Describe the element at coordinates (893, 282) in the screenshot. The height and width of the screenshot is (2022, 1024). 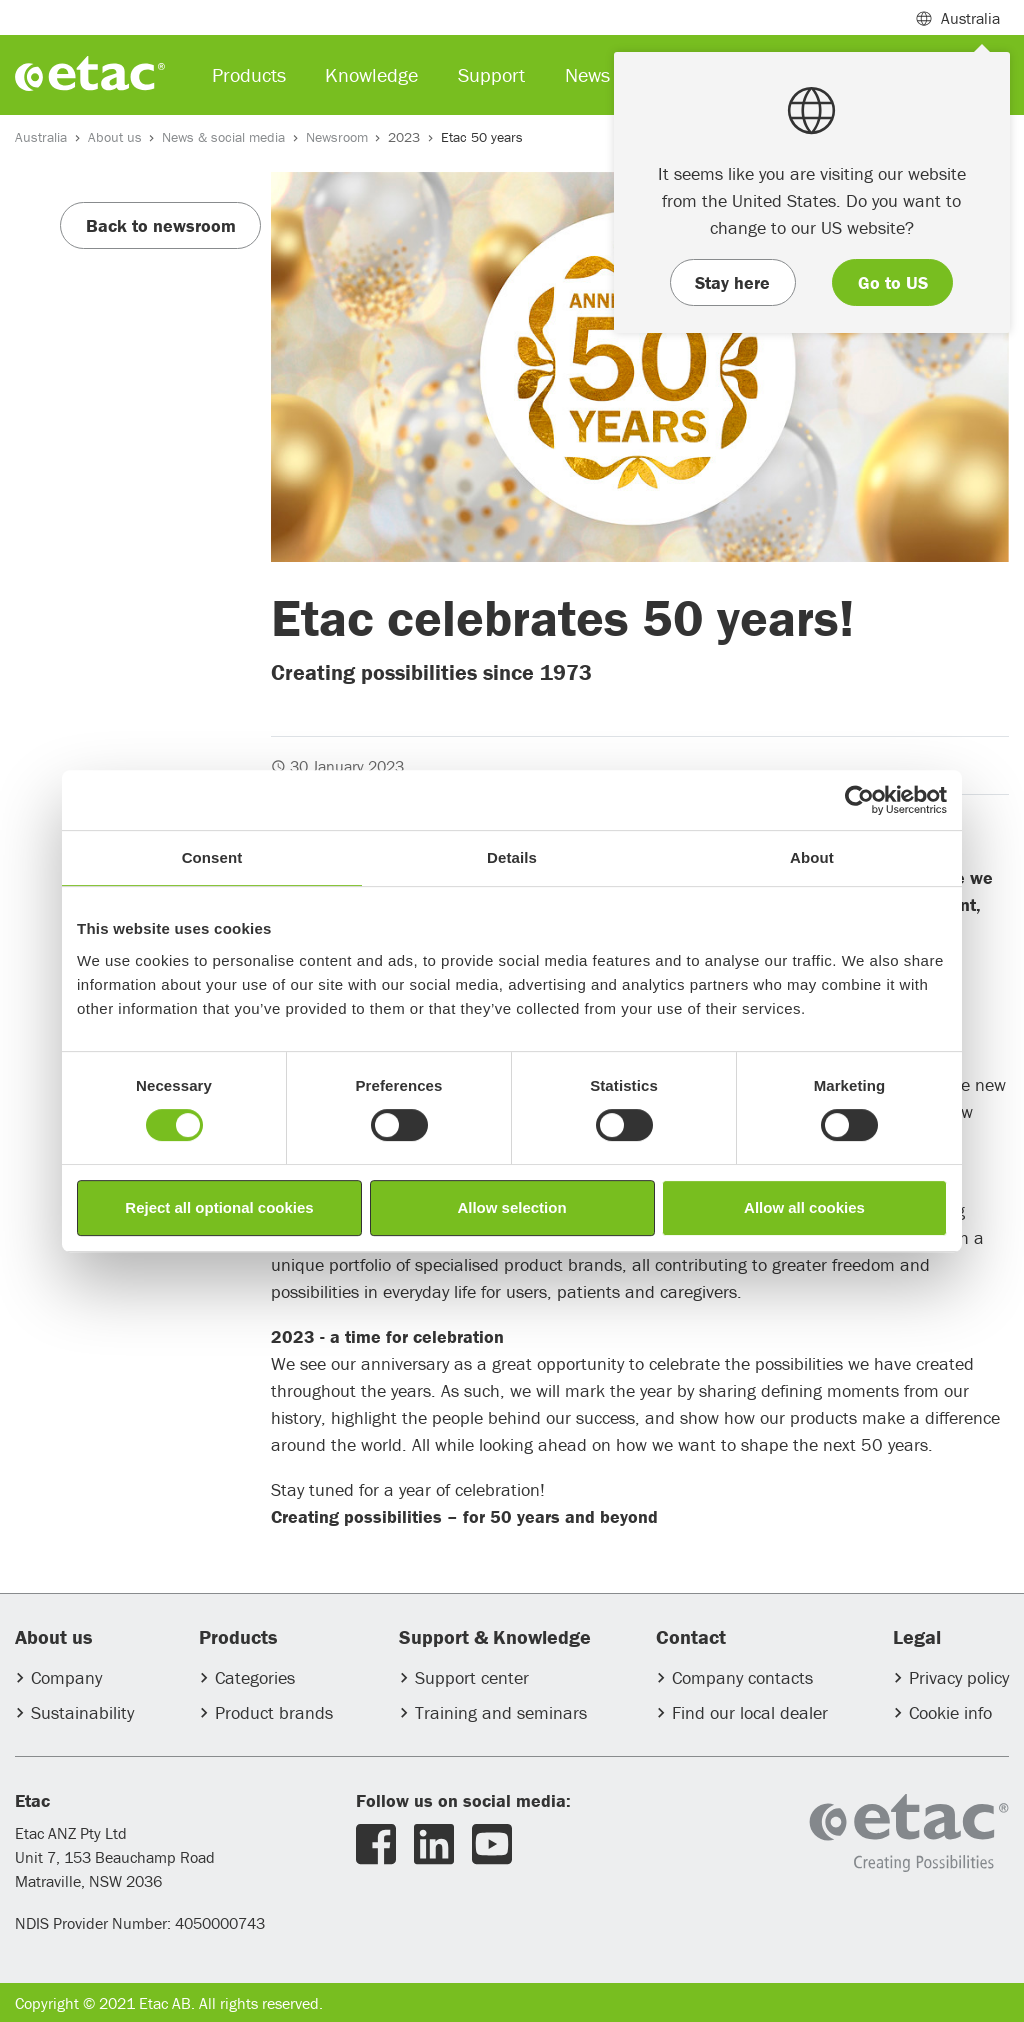
I see `Go to US` at that location.